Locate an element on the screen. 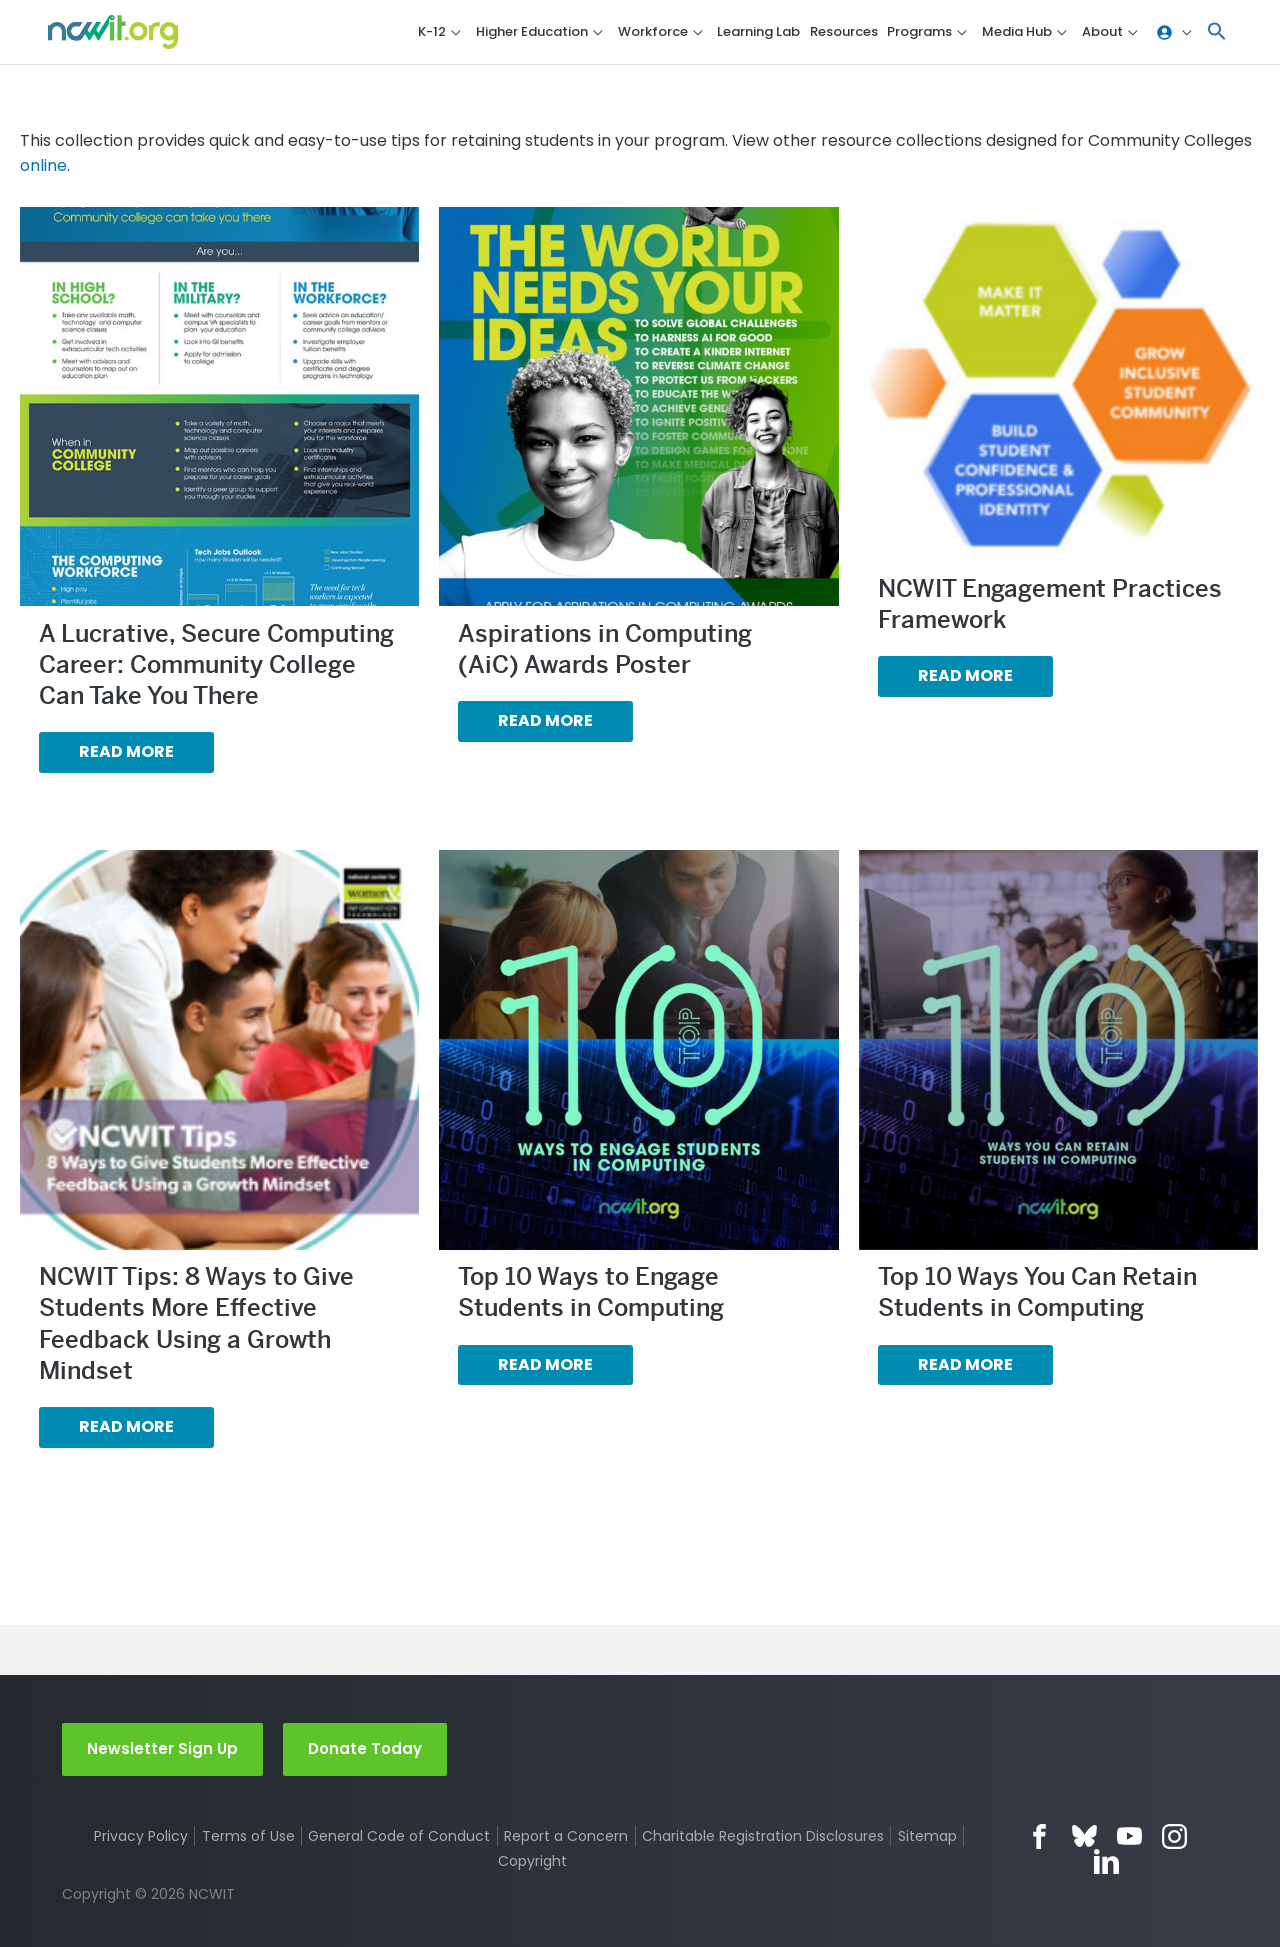 This screenshot has width=1280, height=1947. Terms of Use is located at coordinates (248, 1836).